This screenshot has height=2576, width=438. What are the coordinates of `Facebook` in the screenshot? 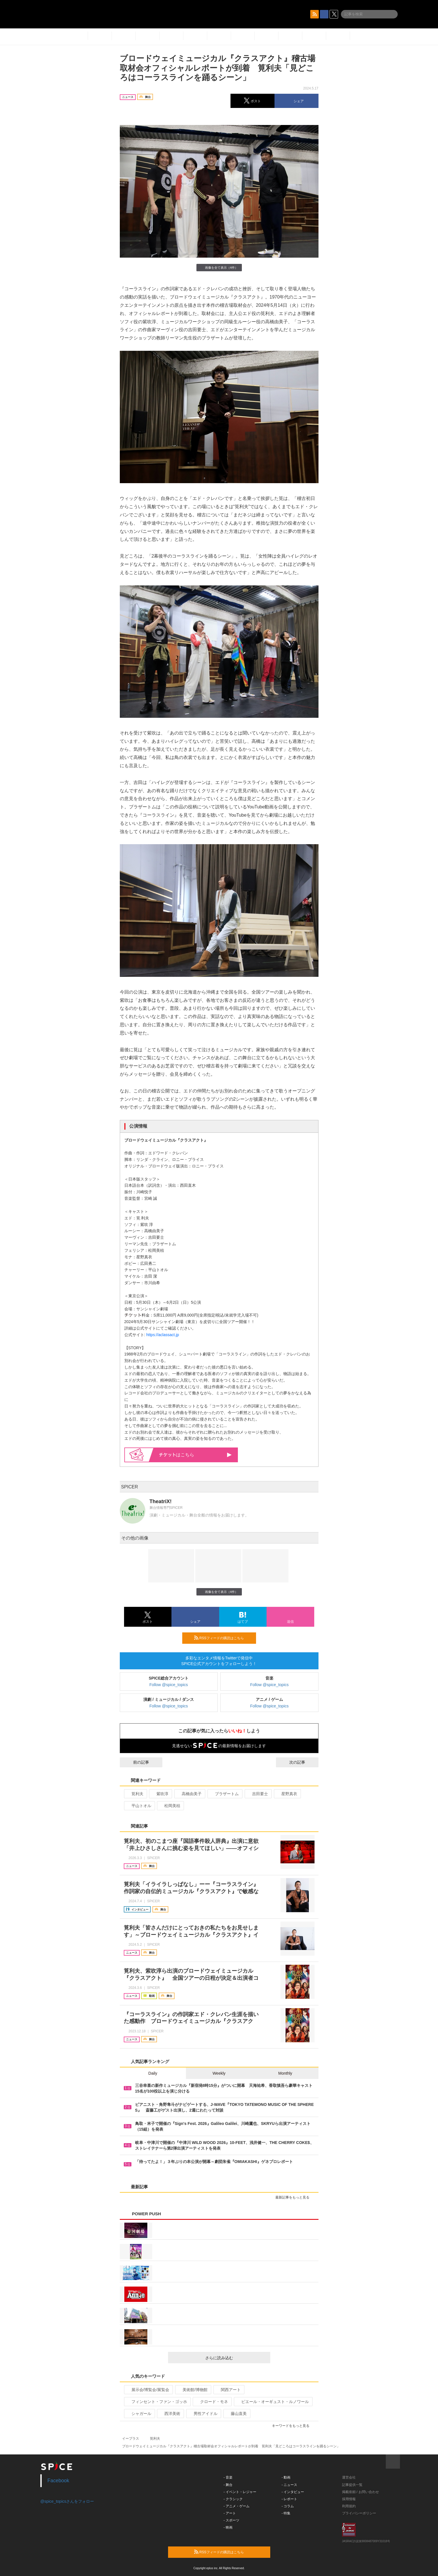 It's located at (58, 2480).